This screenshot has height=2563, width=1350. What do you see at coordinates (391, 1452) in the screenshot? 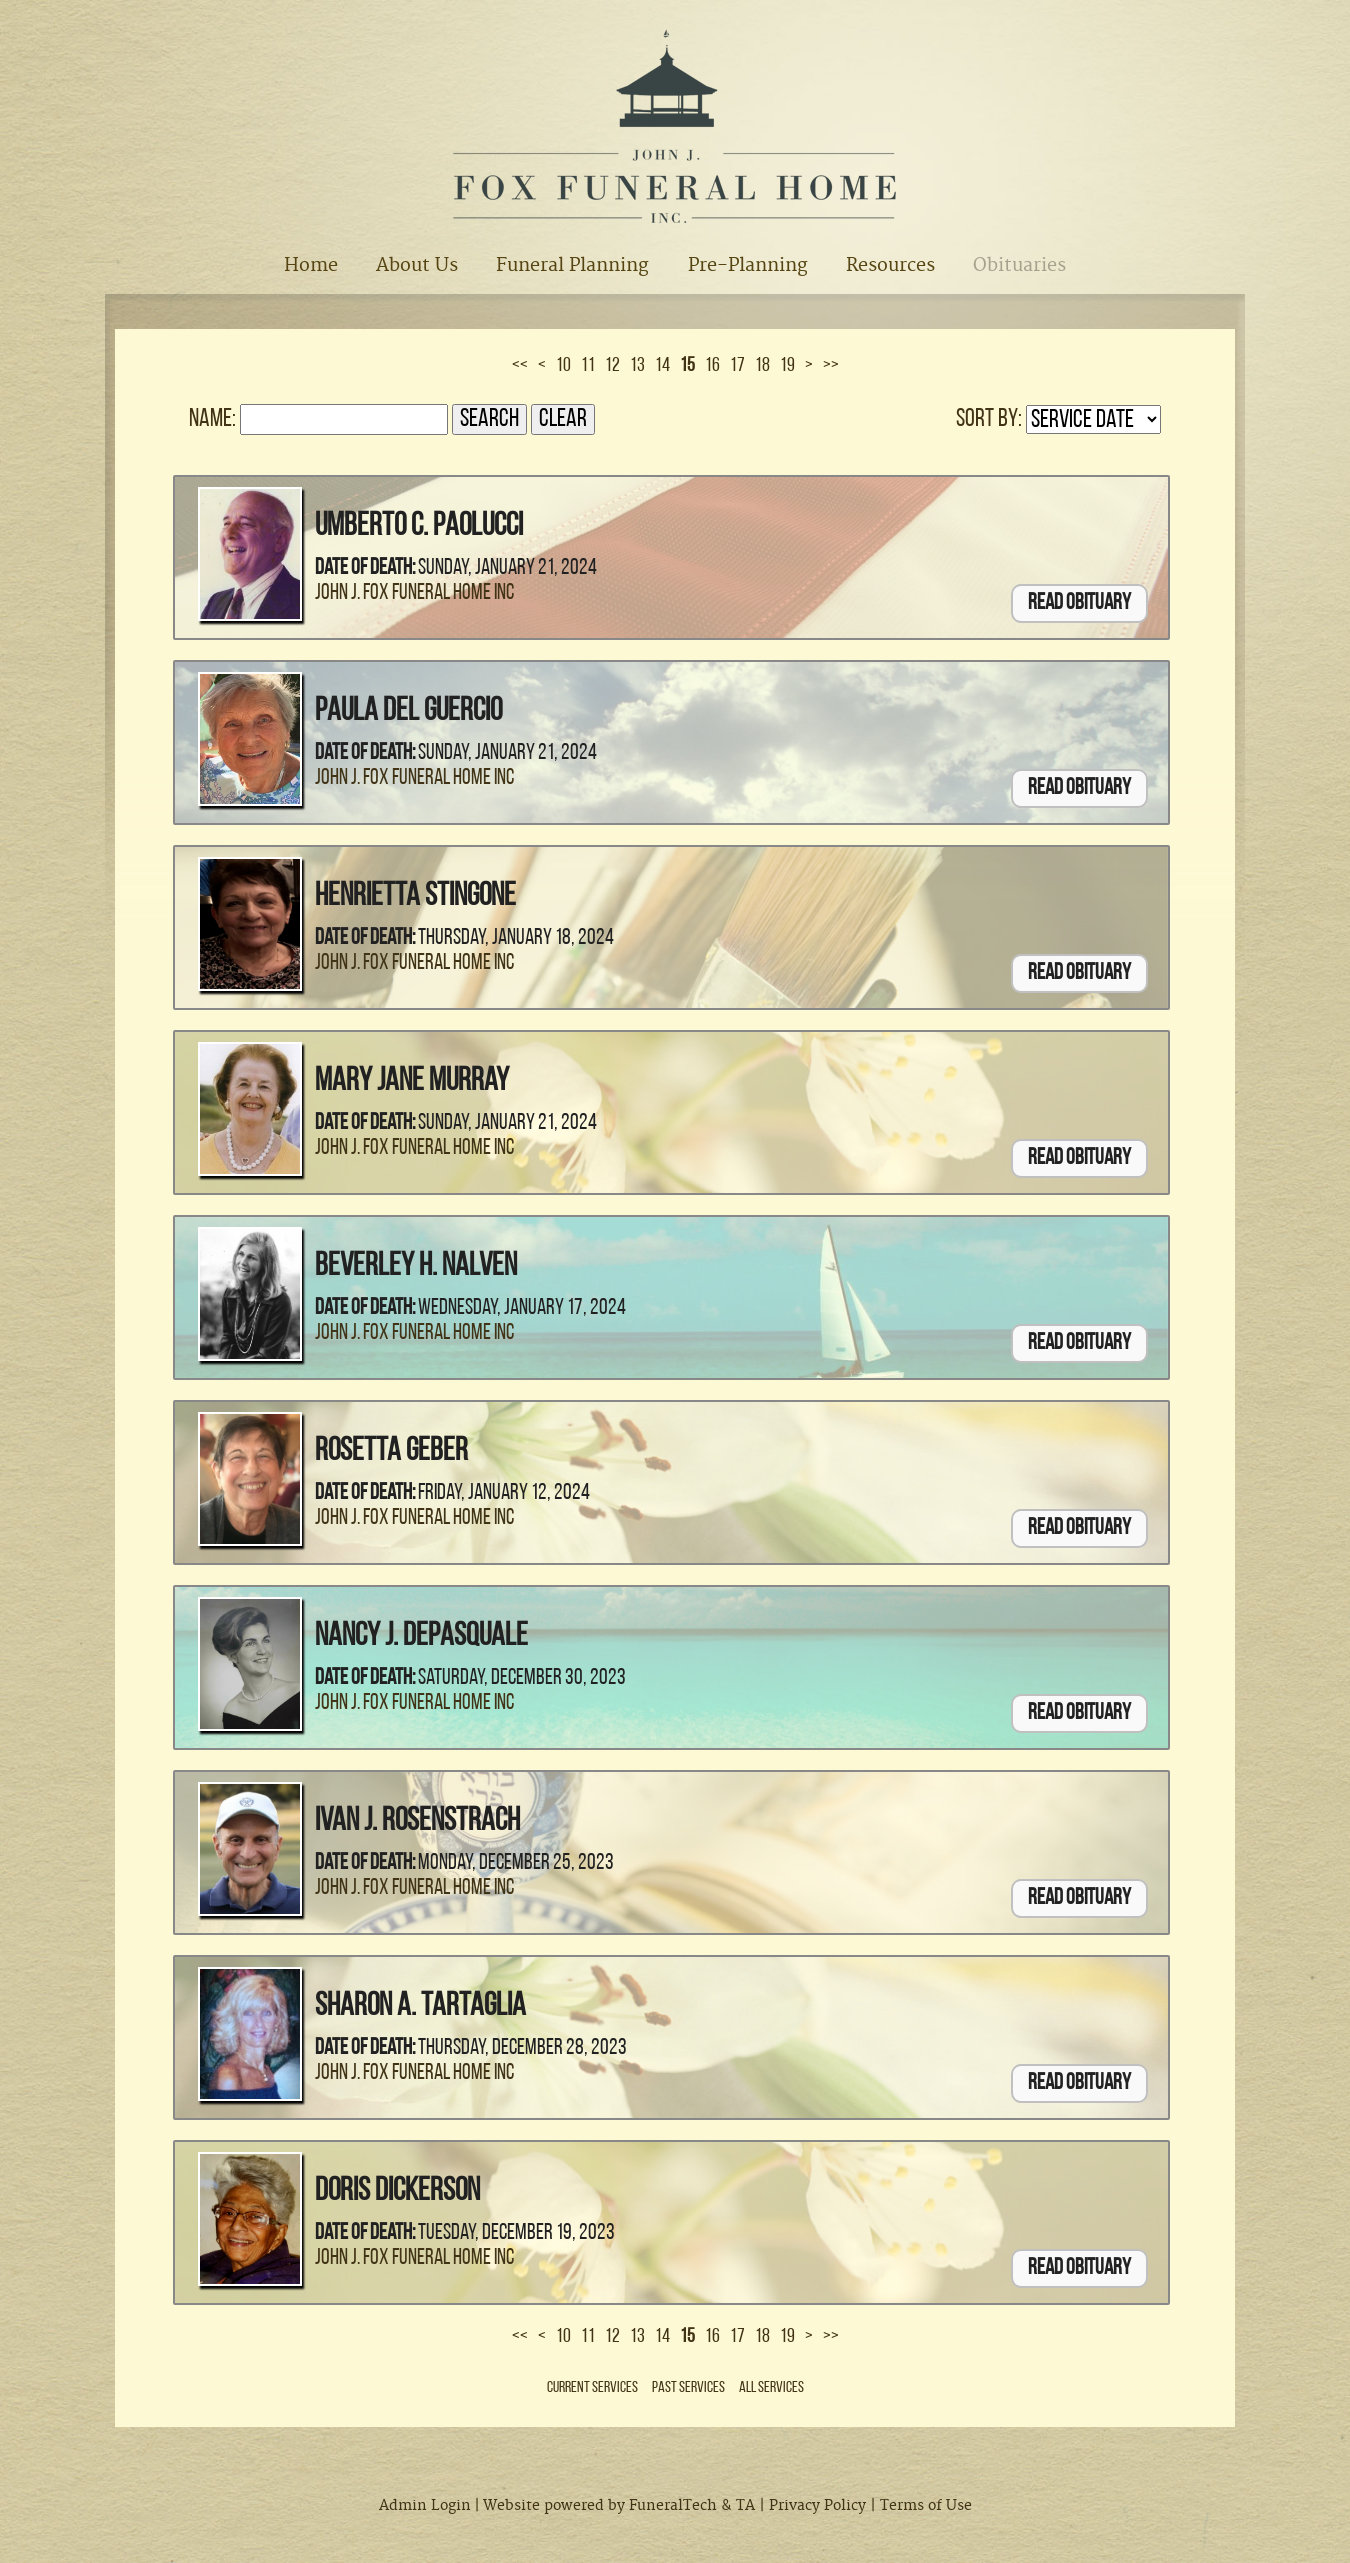
I see `Rosetta Geber` at bounding box center [391, 1452].